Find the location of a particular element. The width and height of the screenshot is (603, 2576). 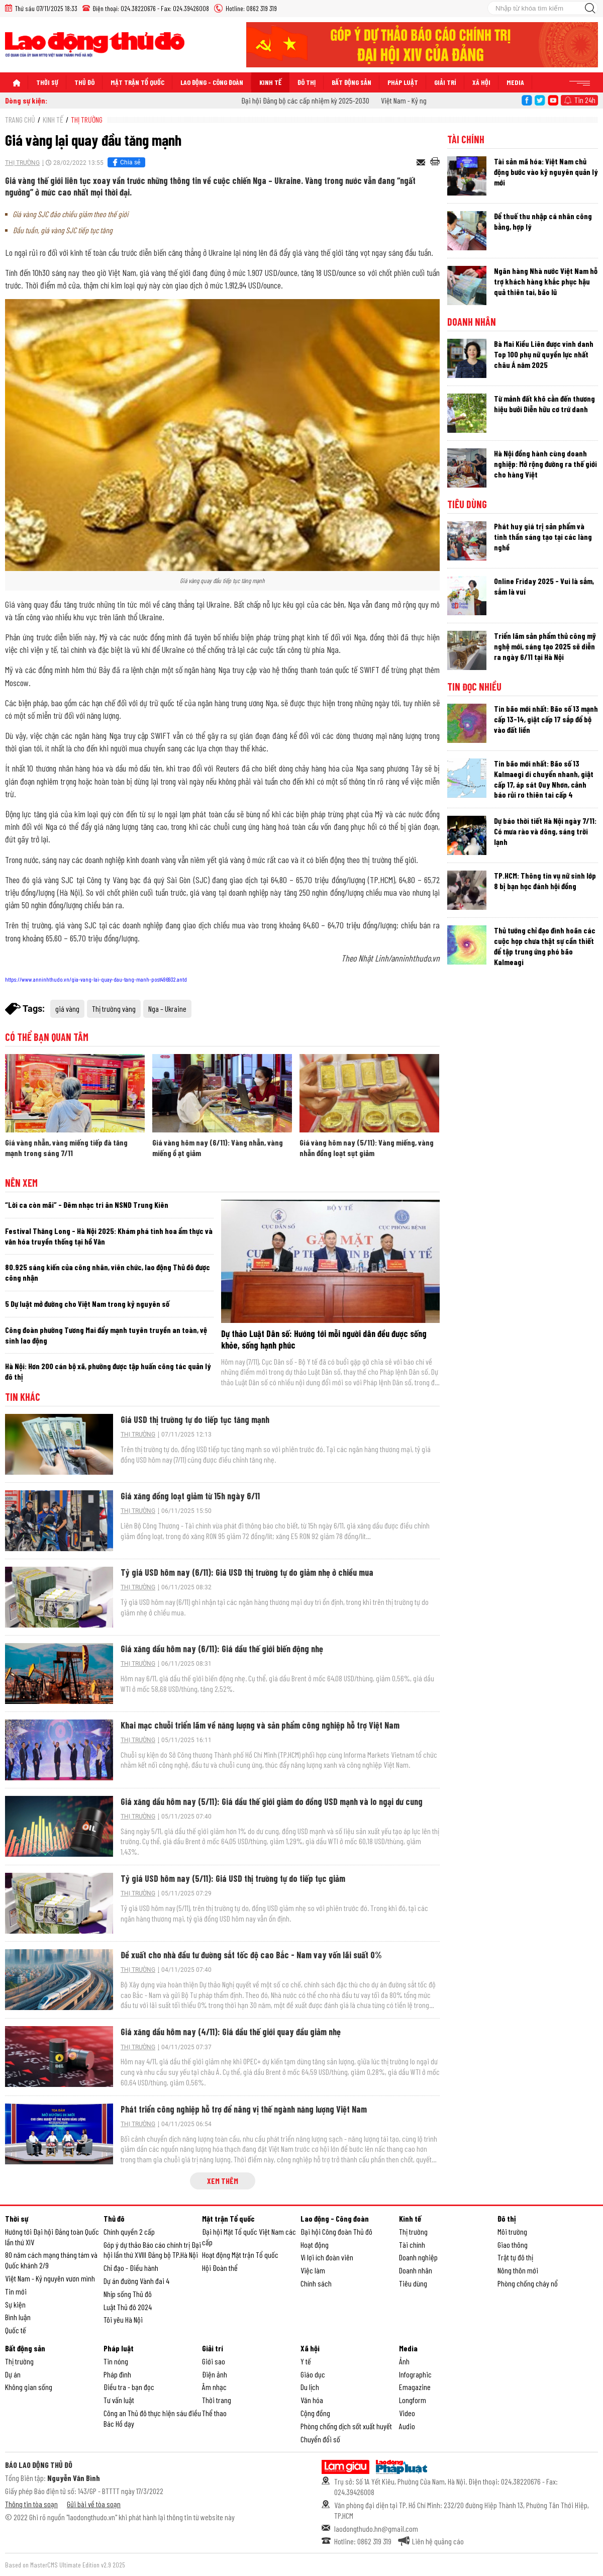

Luật Thủ đô 2024 is located at coordinates (128, 2307).